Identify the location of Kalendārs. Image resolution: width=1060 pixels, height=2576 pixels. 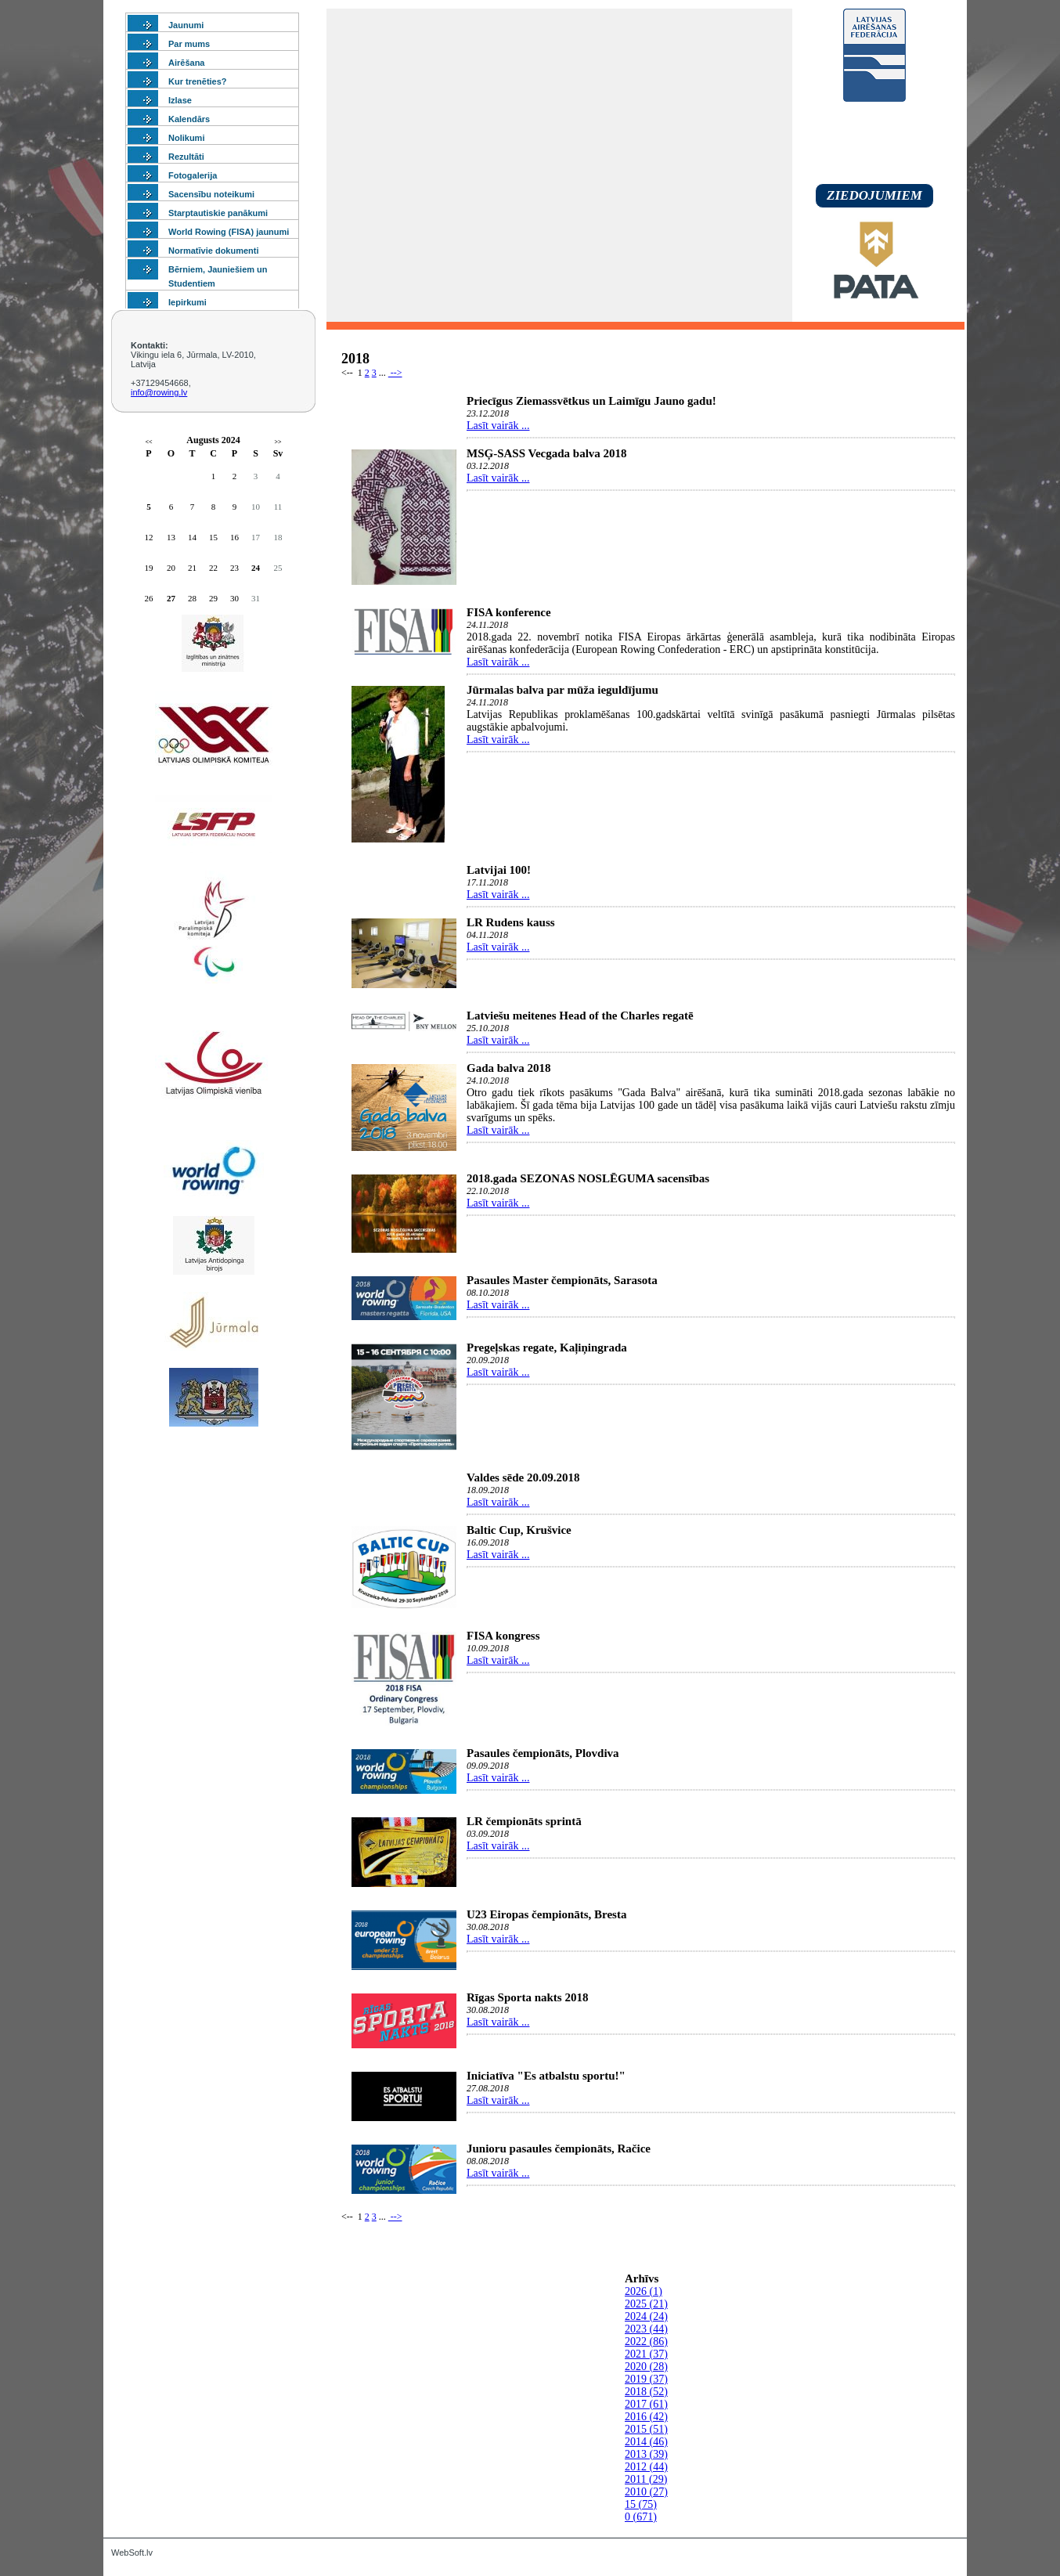
(189, 119).